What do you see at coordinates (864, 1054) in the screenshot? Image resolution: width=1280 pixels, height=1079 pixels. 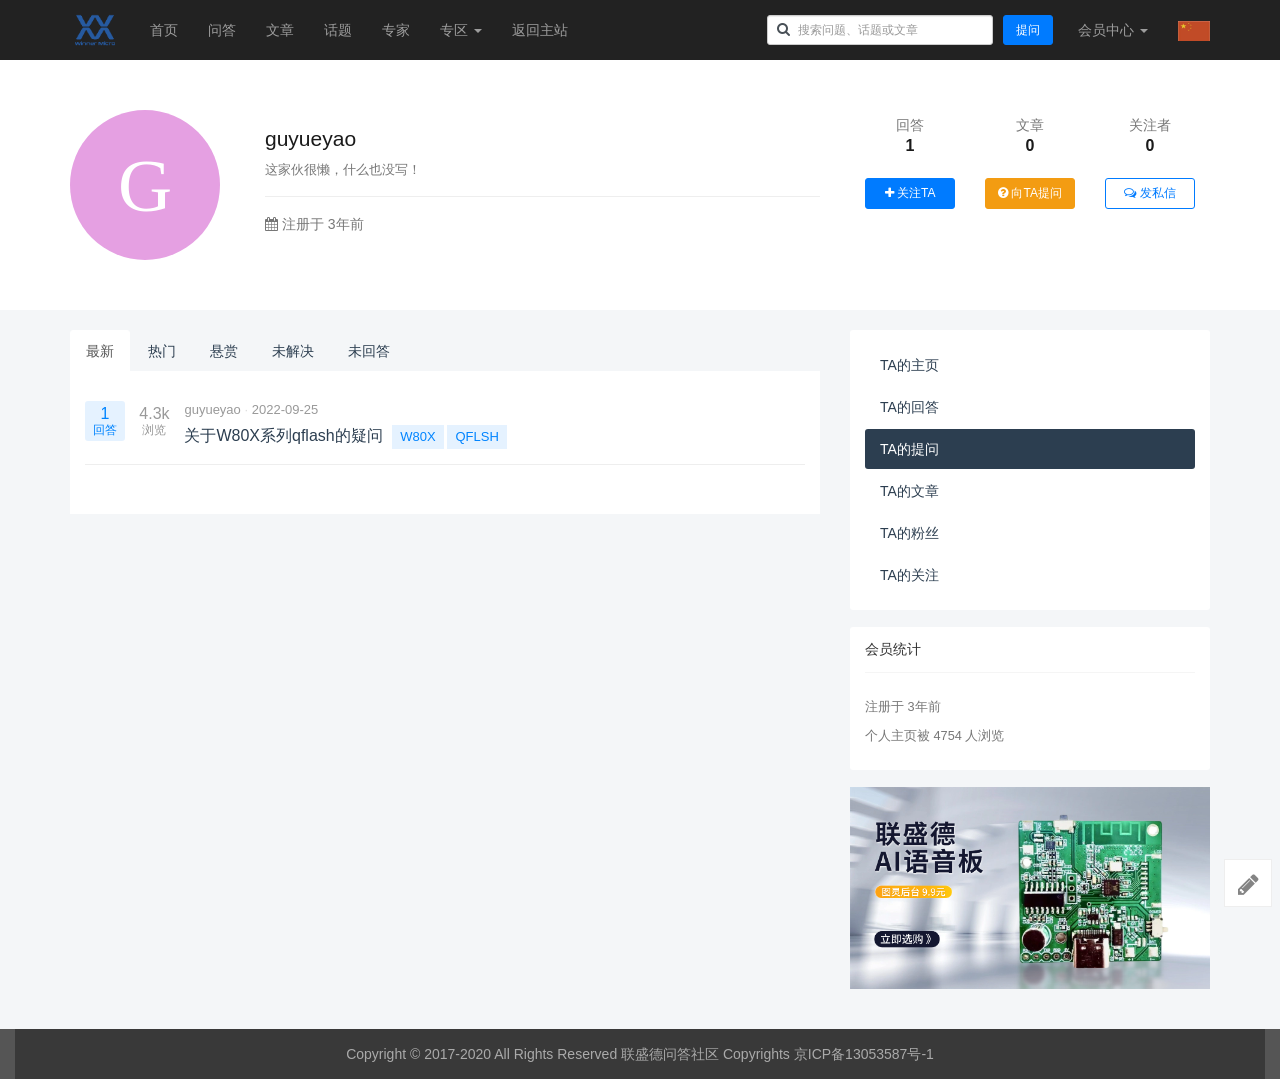 I see `京ICP备13053587号-1` at bounding box center [864, 1054].